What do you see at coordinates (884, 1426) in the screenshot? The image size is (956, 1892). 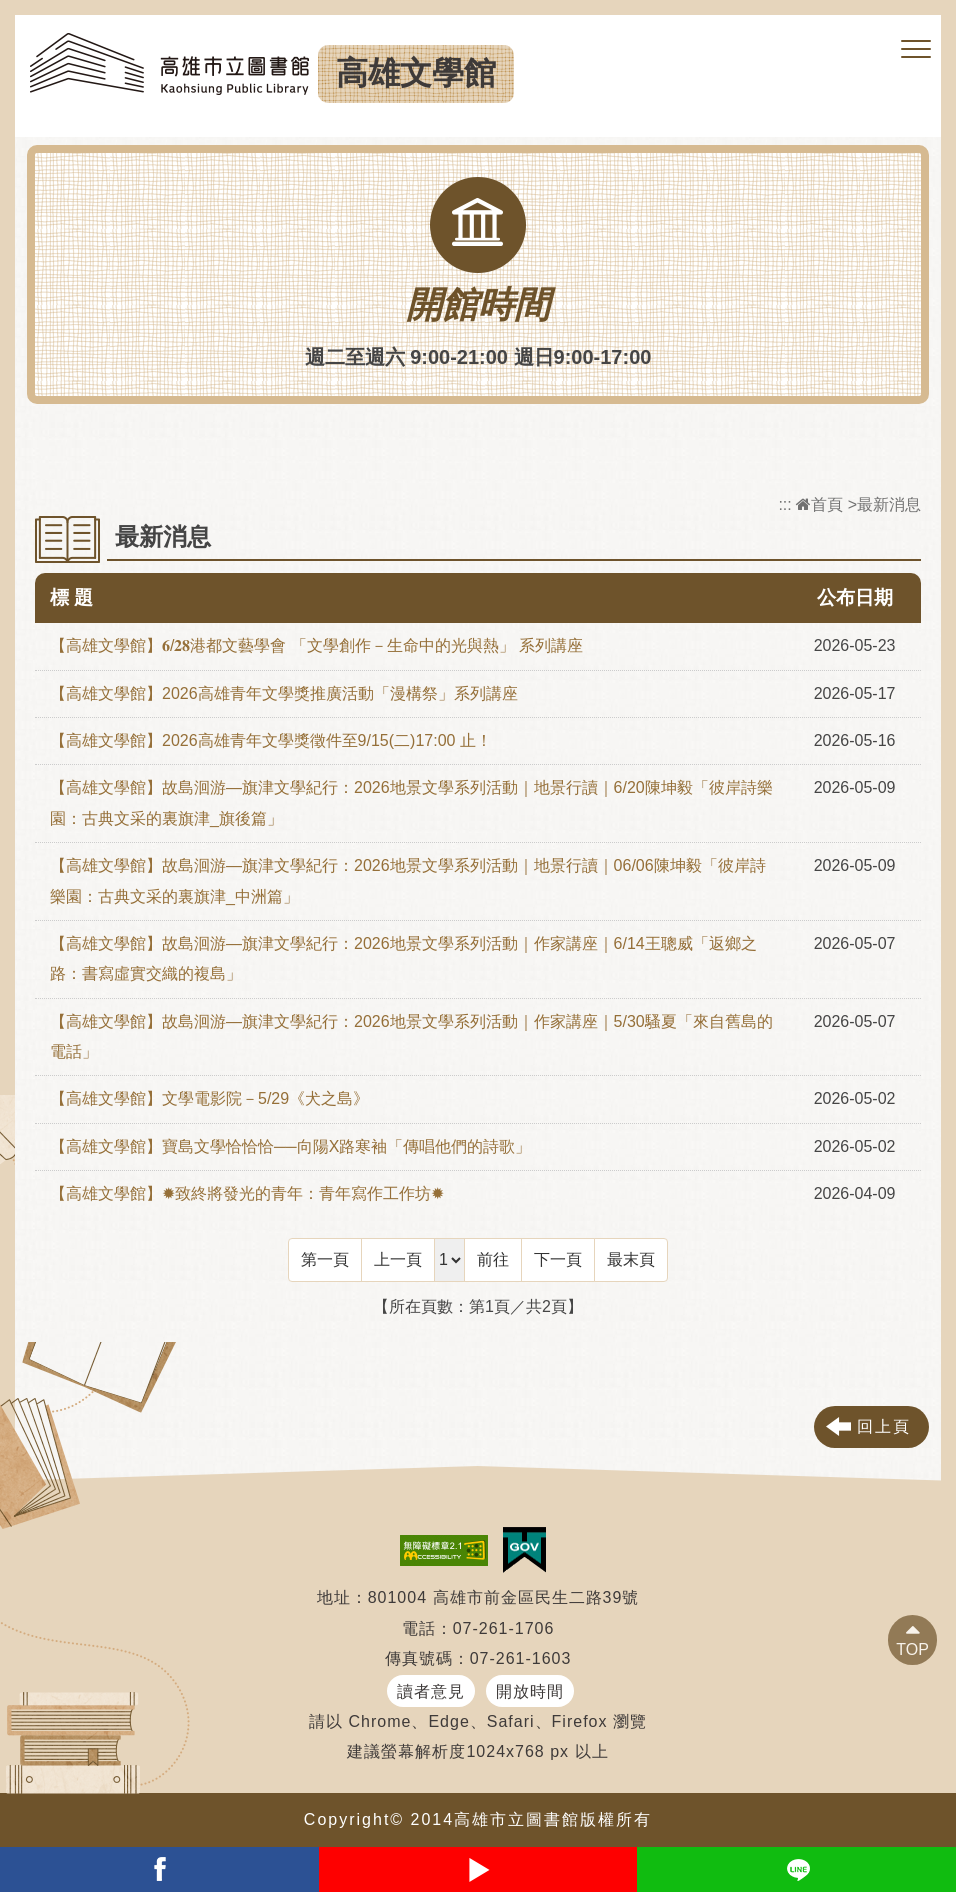 I see `回上頁` at bounding box center [884, 1426].